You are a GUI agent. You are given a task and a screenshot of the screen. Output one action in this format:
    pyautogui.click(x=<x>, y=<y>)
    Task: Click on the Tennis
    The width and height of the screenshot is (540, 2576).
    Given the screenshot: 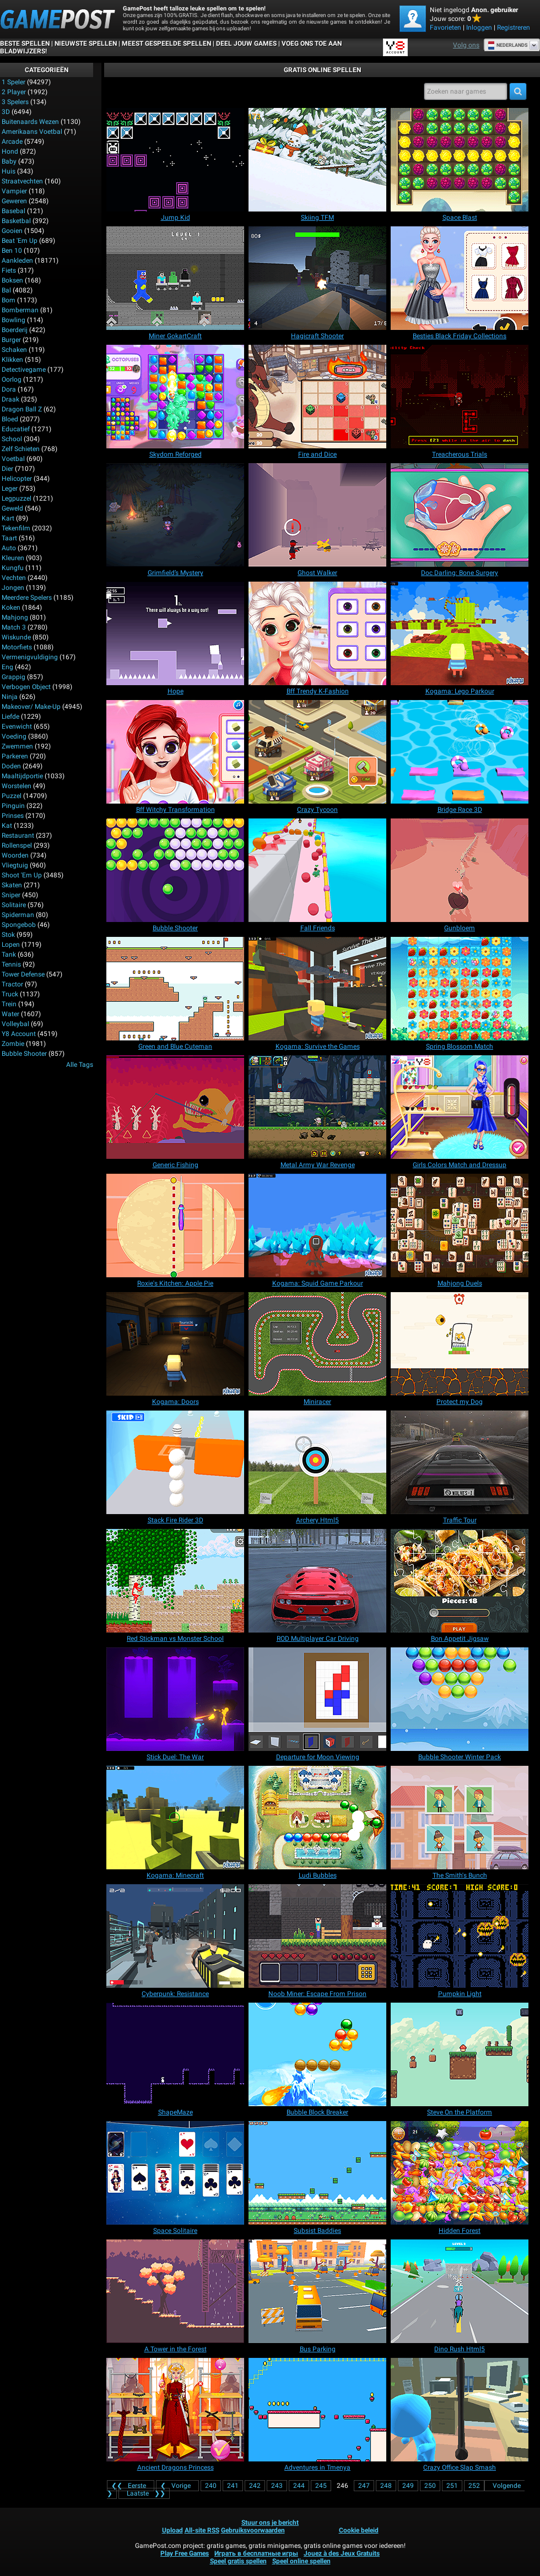 What is the action you would take?
    pyautogui.click(x=11, y=964)
    